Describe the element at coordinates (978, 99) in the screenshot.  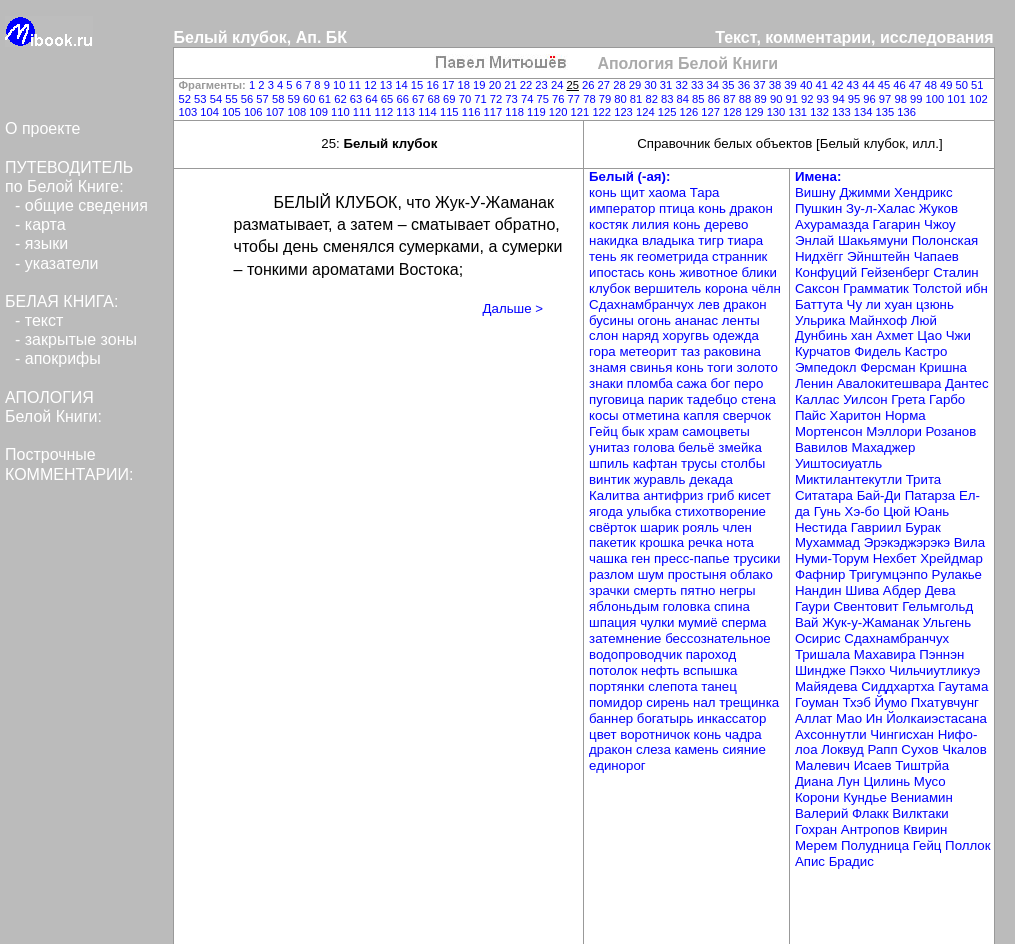
I see `102` at that location.